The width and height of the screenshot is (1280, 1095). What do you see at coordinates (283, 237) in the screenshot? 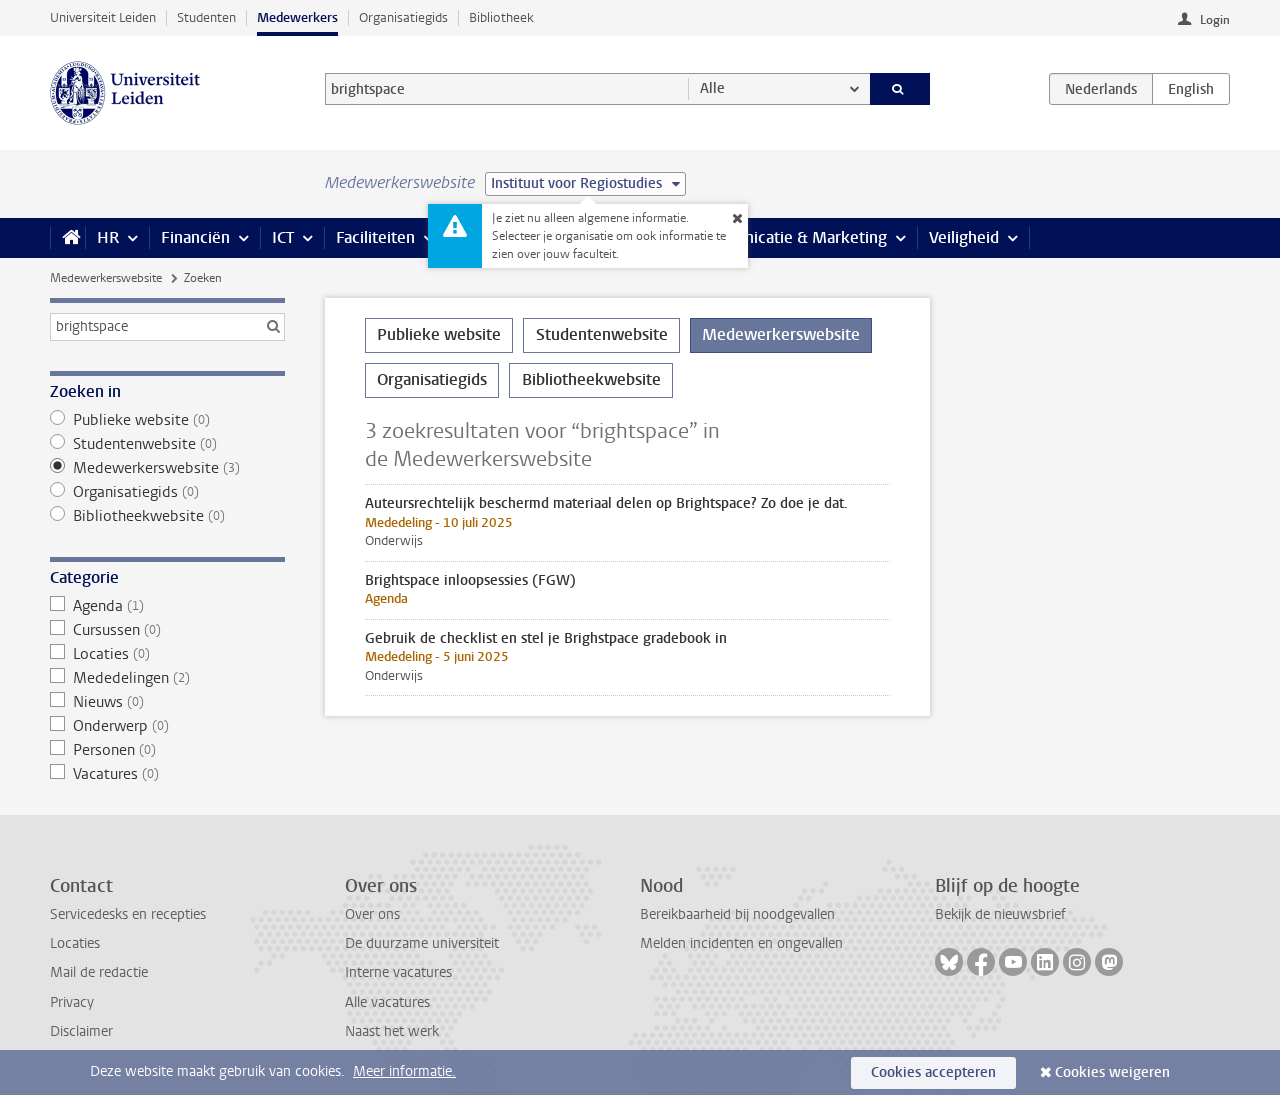
I see `ICT` at bounding box center [283, 237].